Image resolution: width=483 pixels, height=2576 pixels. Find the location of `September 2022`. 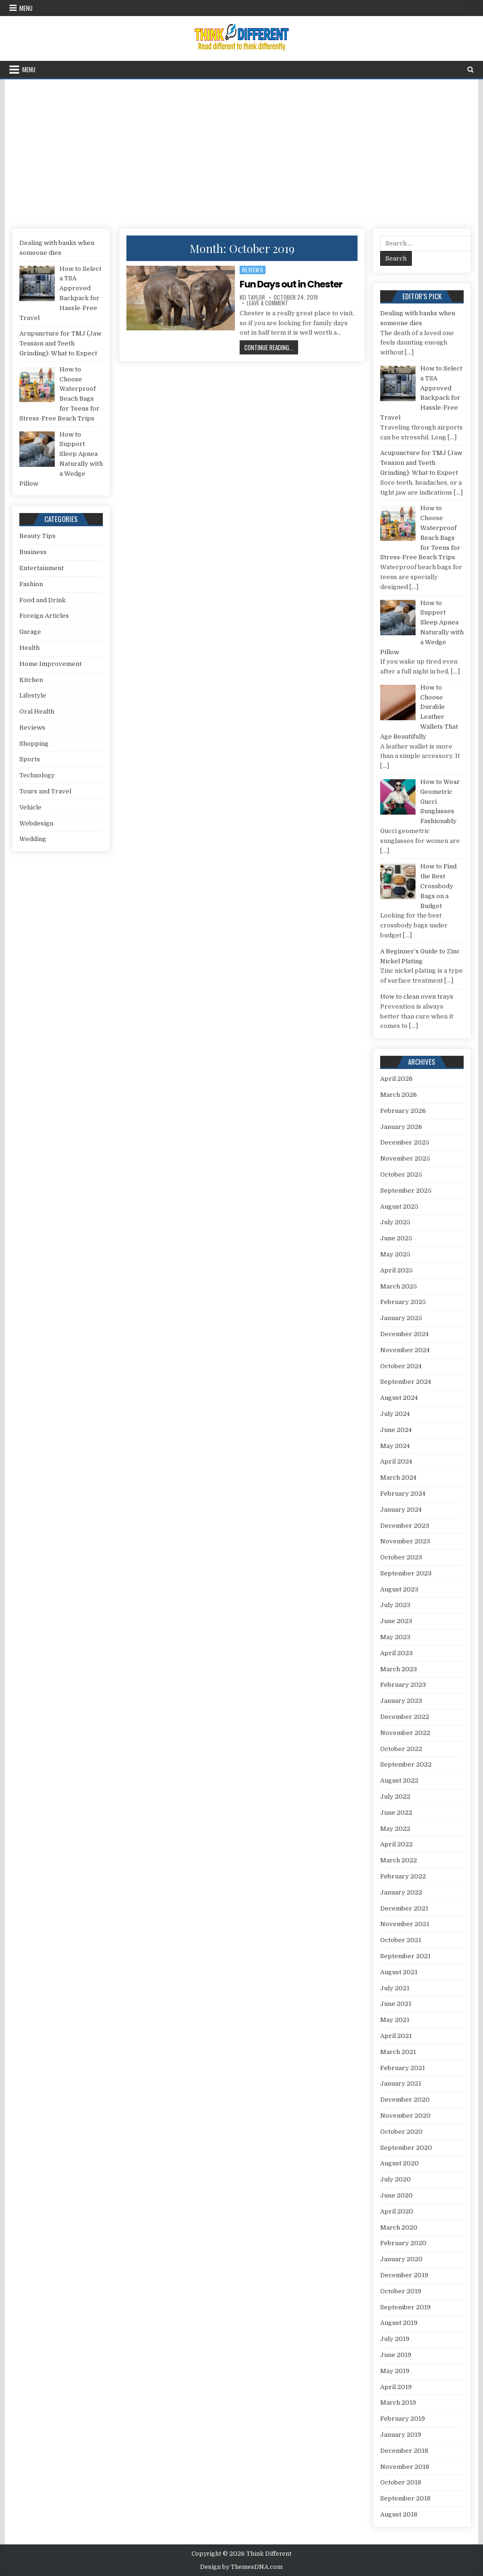

September 2022 is located at coordinates (406, 1764).